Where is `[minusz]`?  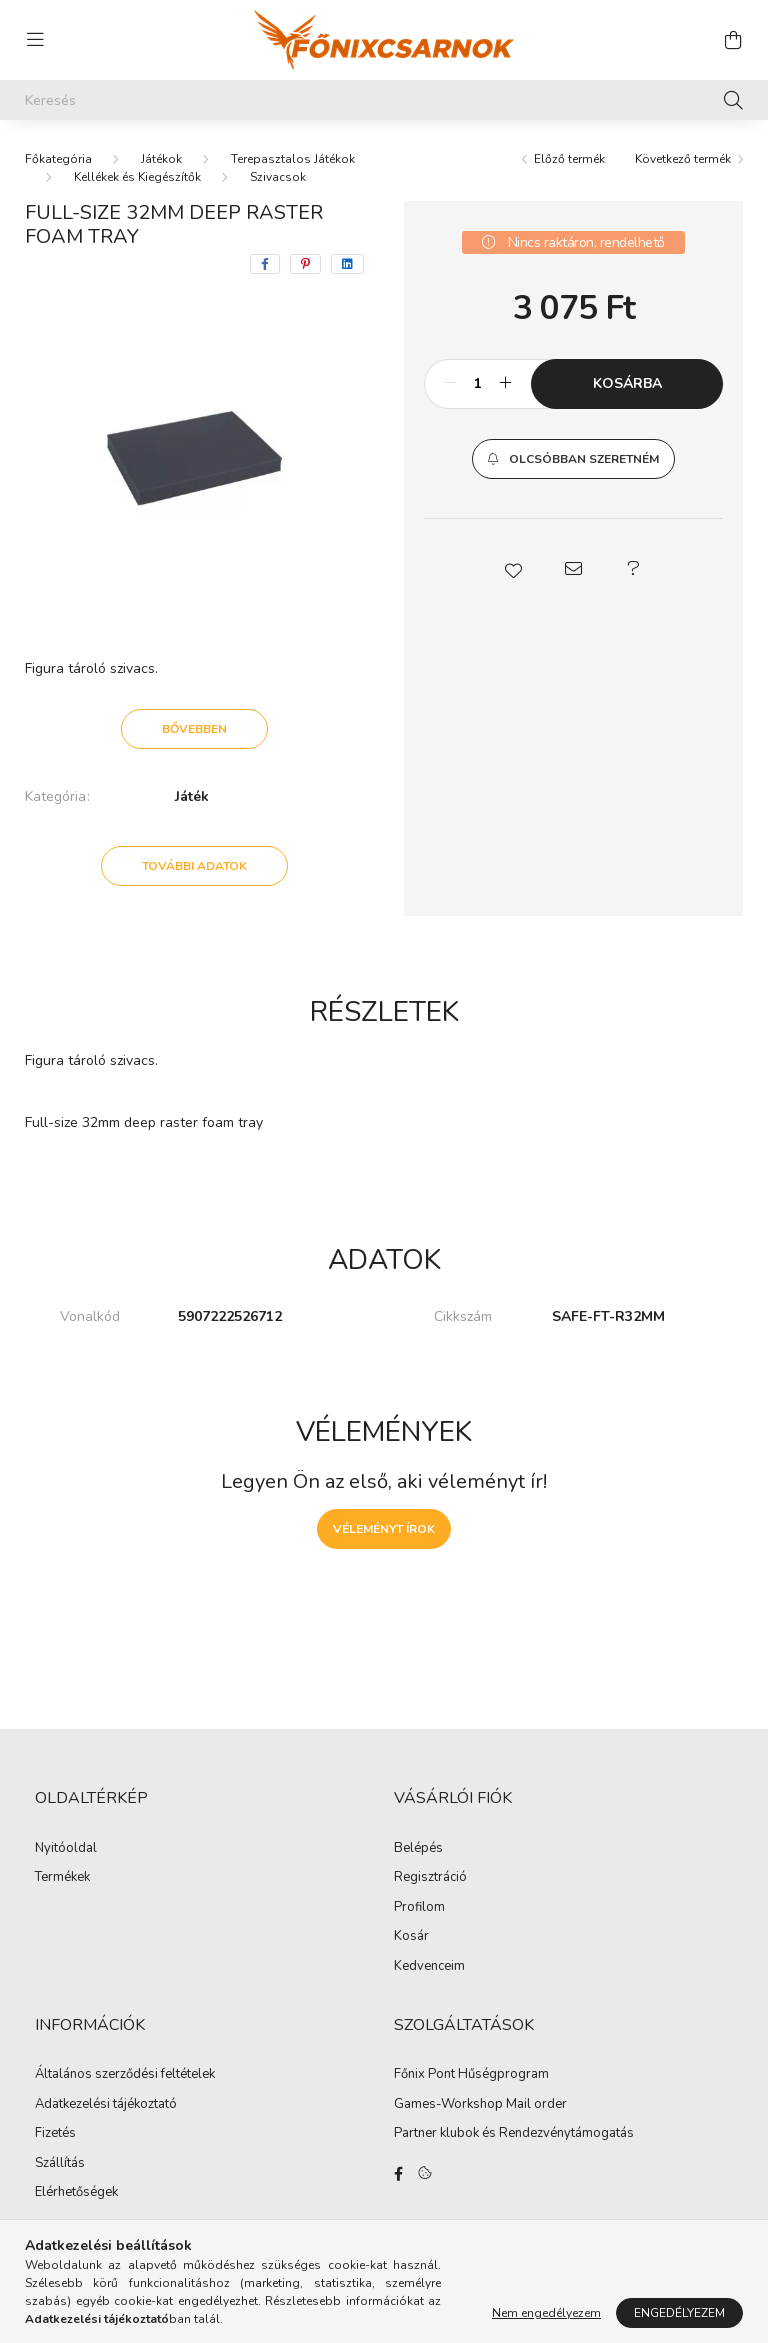 [minusz] is located at coordinates (450, 384).